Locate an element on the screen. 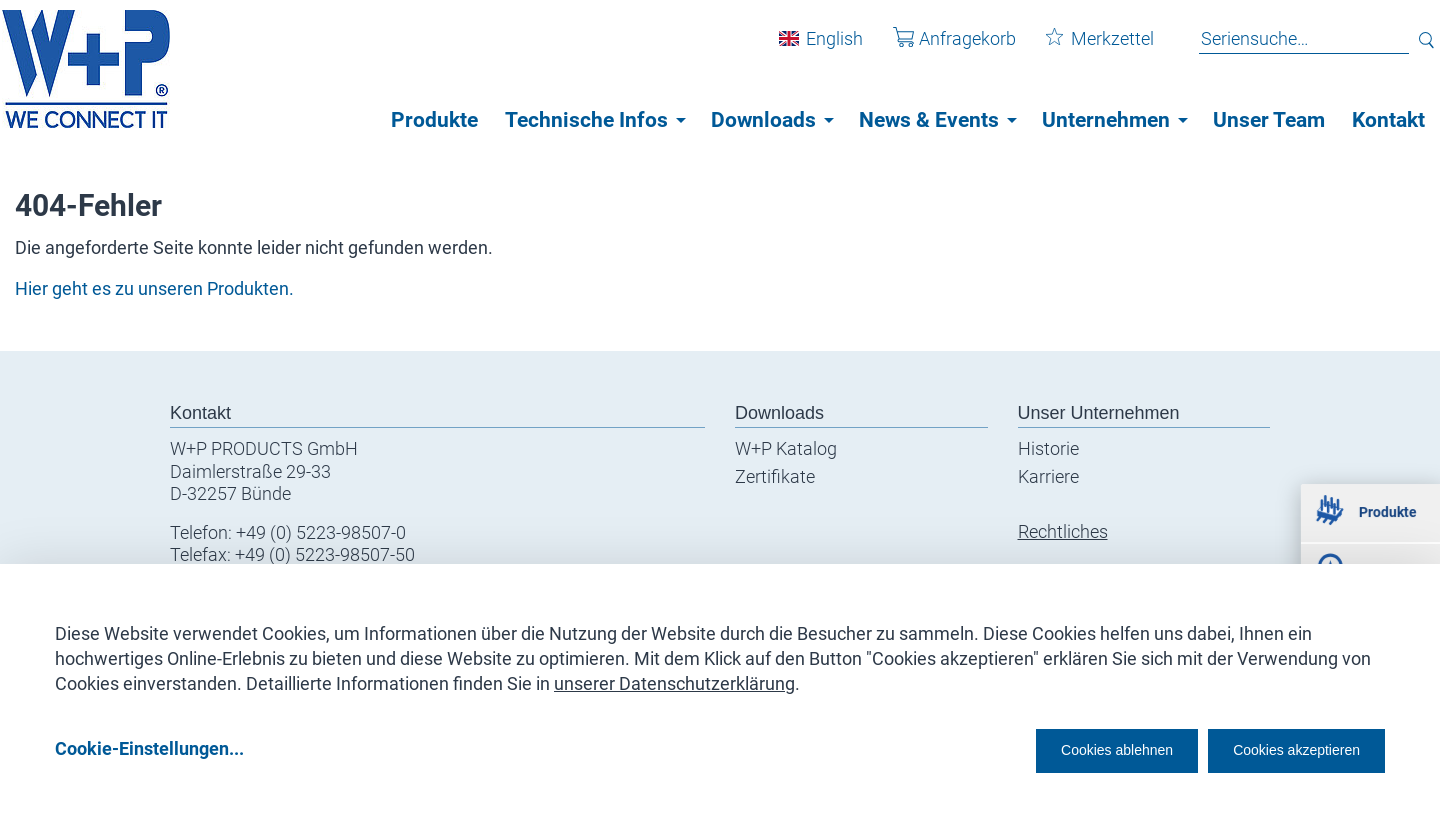 The image size is (1440, 827). Anfragekorb is located at coordinates (939, 48).